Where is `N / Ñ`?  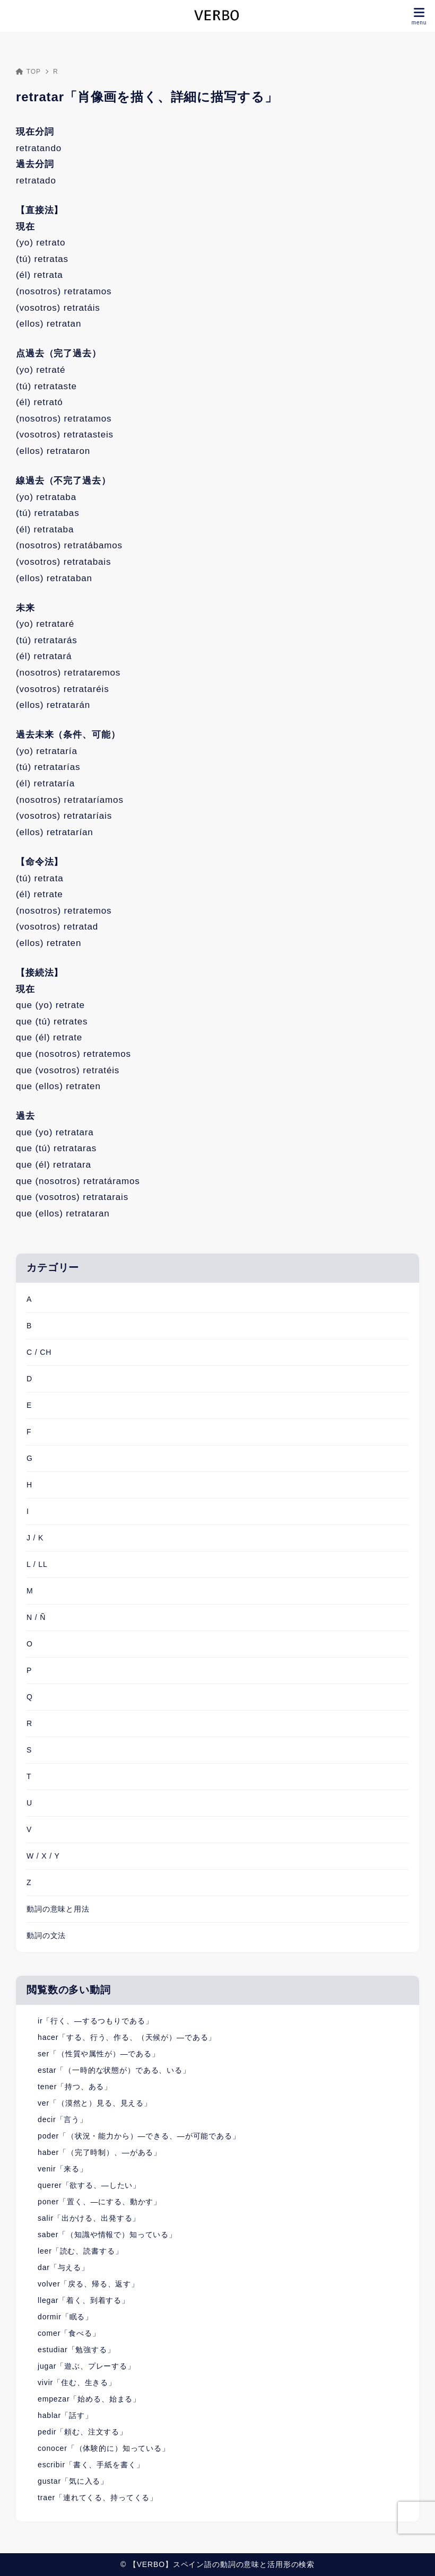
N / Ñ is located at coordinates (36, 1617).